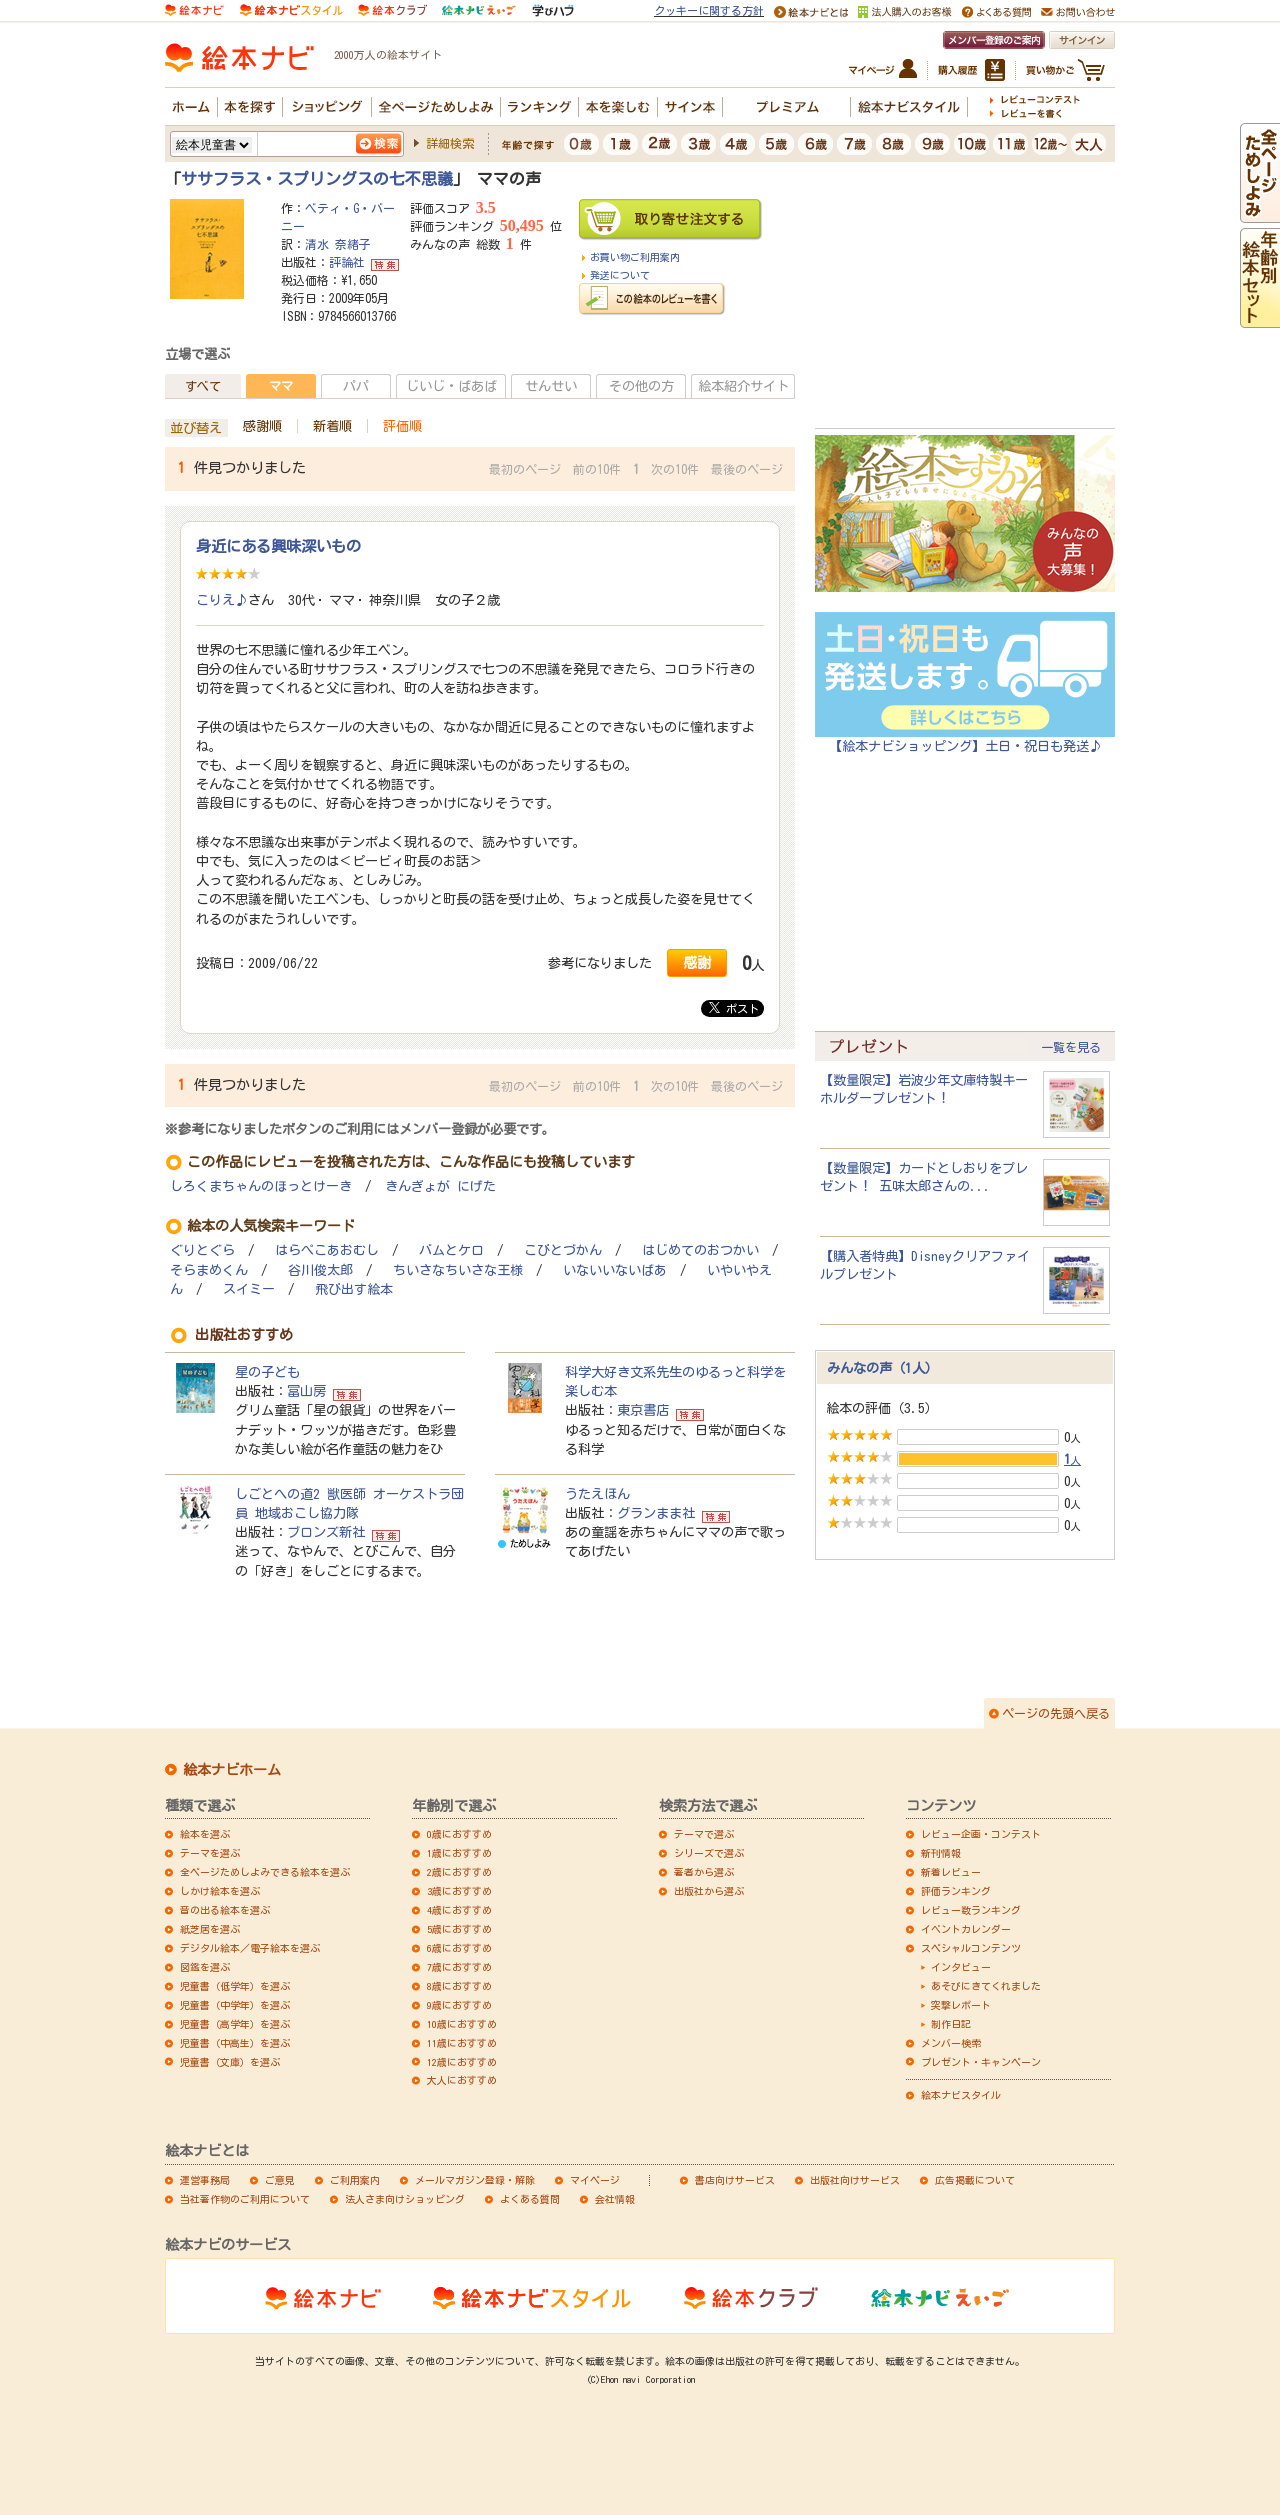 The width and height of the screenshot is (1280, 2515). Describe the element at coordinates (458, 1270) in the screenshot. I see `ちいさなちいさな王様` at that location.